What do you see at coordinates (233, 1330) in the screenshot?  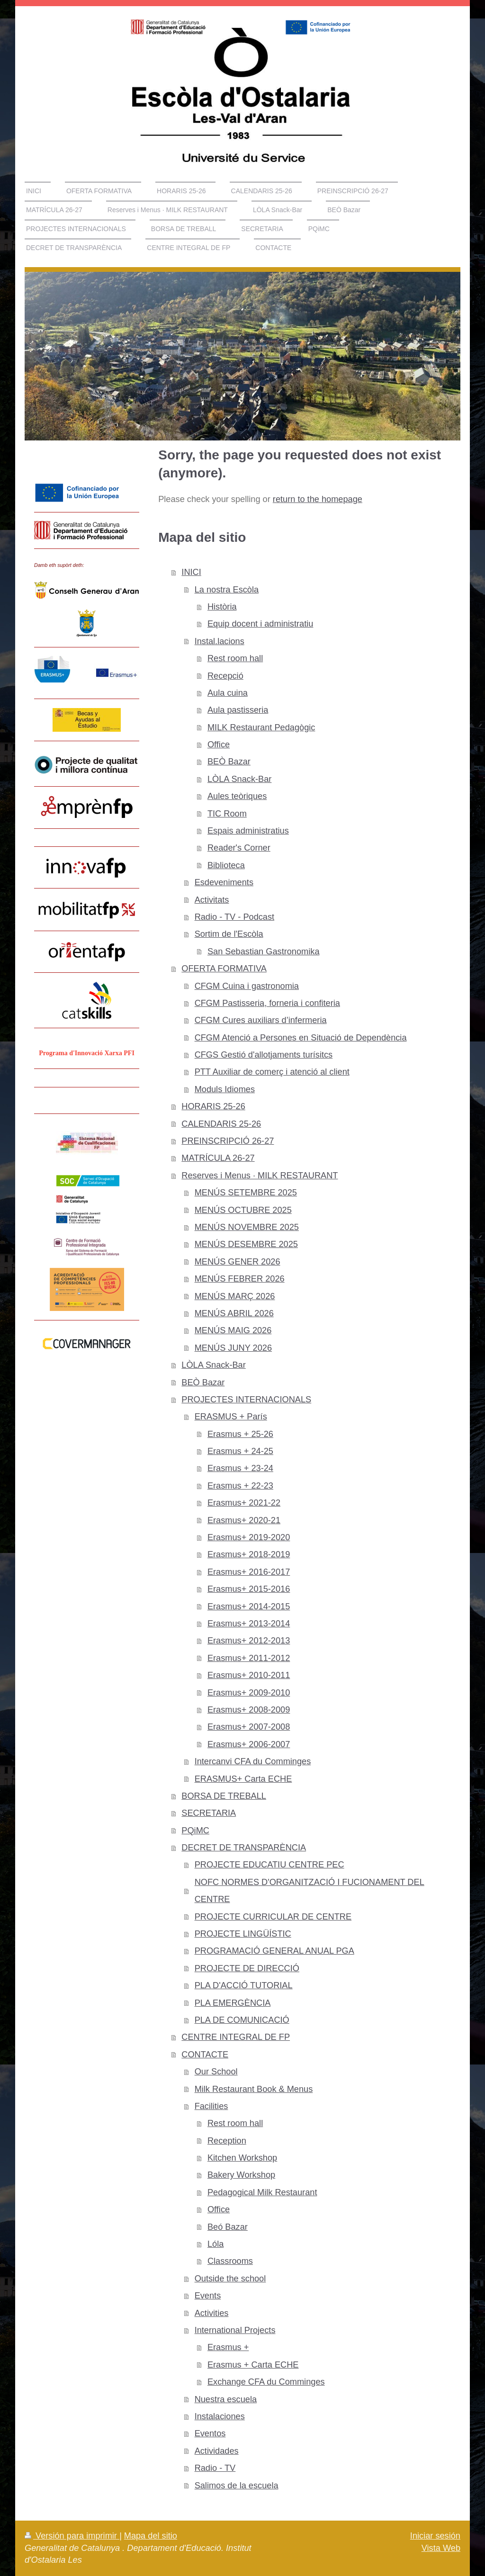 I see `MENÚS MAIG 2026` at bounding box center [233, 1330].